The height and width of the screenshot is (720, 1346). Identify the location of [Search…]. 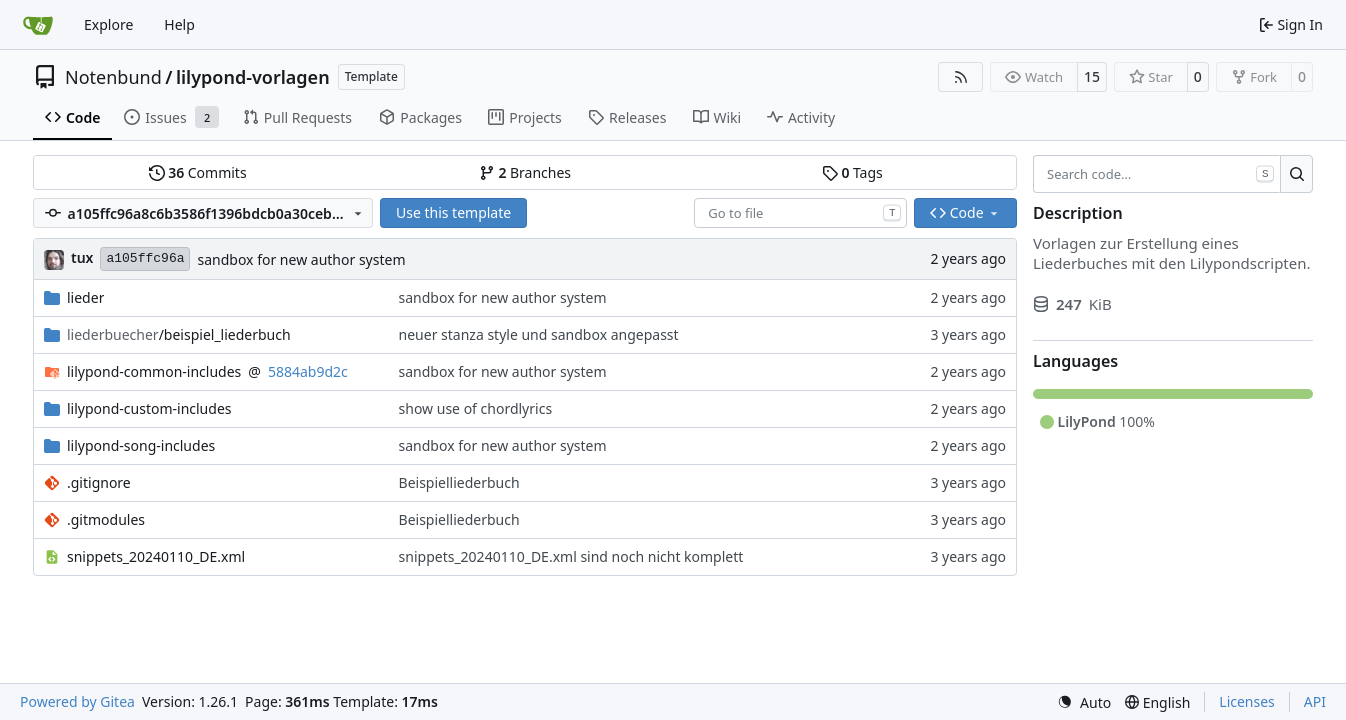
(1296, 174).